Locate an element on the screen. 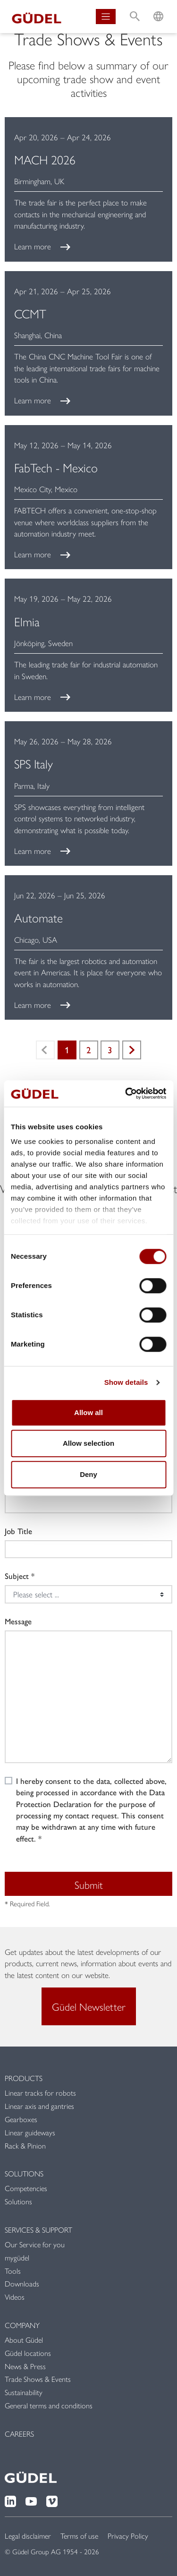 The width and height of the screenshot is (177, 2576). Company is located at coordinates (22, 2325).